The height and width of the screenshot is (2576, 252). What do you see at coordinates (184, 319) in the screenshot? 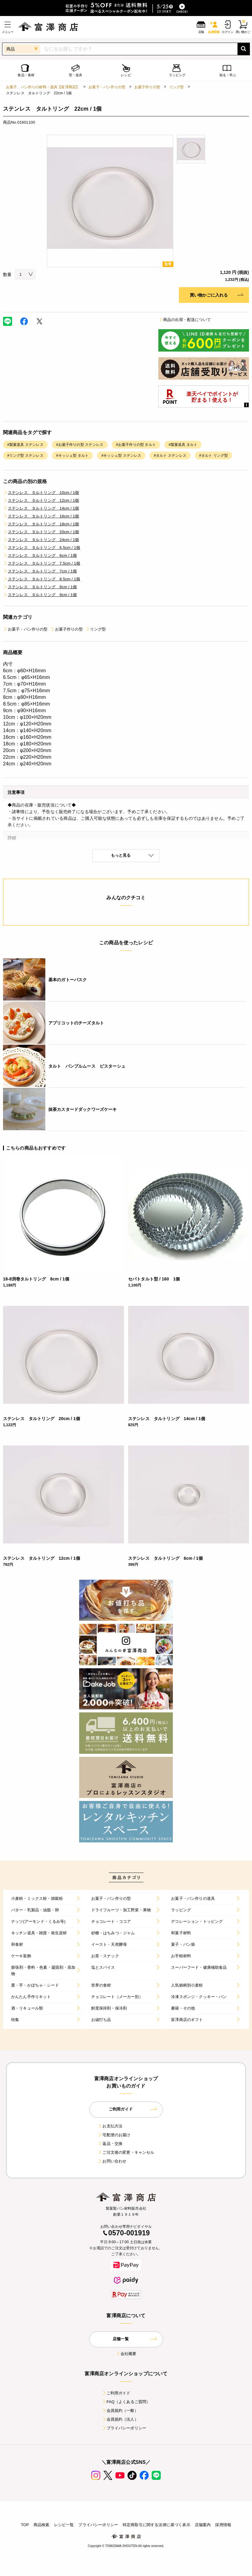
I see `商品の出荷・配送について` at bounding box center [184, 319].